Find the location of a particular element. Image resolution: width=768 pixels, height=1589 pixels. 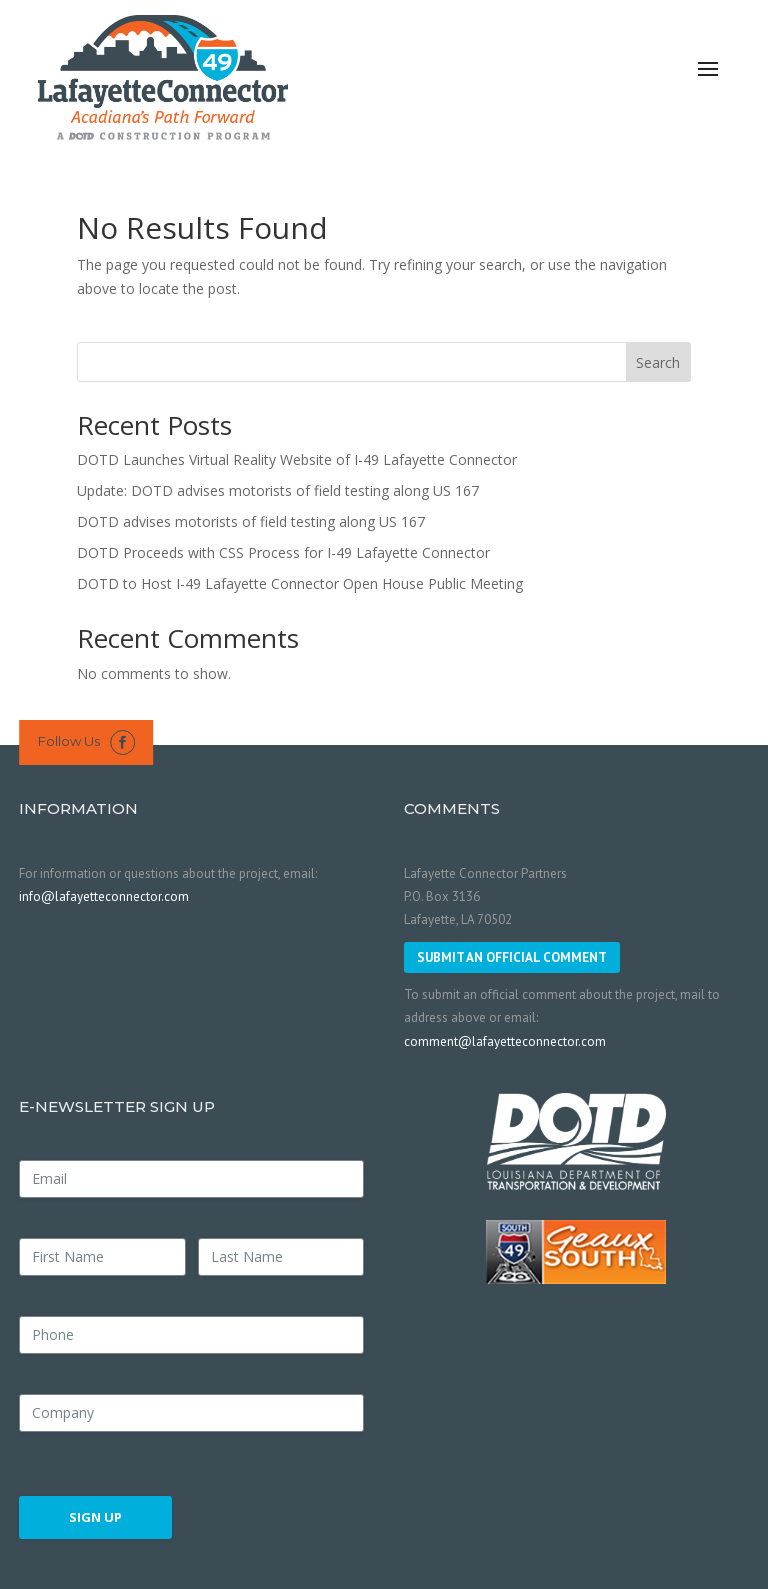

DOTD to Host I-49 Lafayette Connector Open House Public Meeting is located at coordinates (300, 583).